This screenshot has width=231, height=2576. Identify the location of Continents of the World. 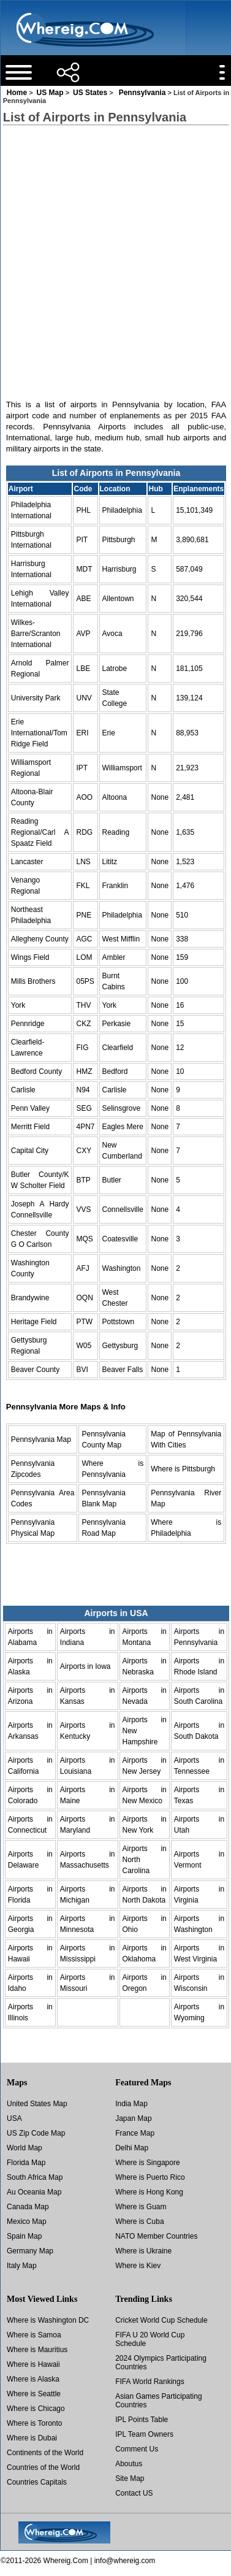
(45, 2452).